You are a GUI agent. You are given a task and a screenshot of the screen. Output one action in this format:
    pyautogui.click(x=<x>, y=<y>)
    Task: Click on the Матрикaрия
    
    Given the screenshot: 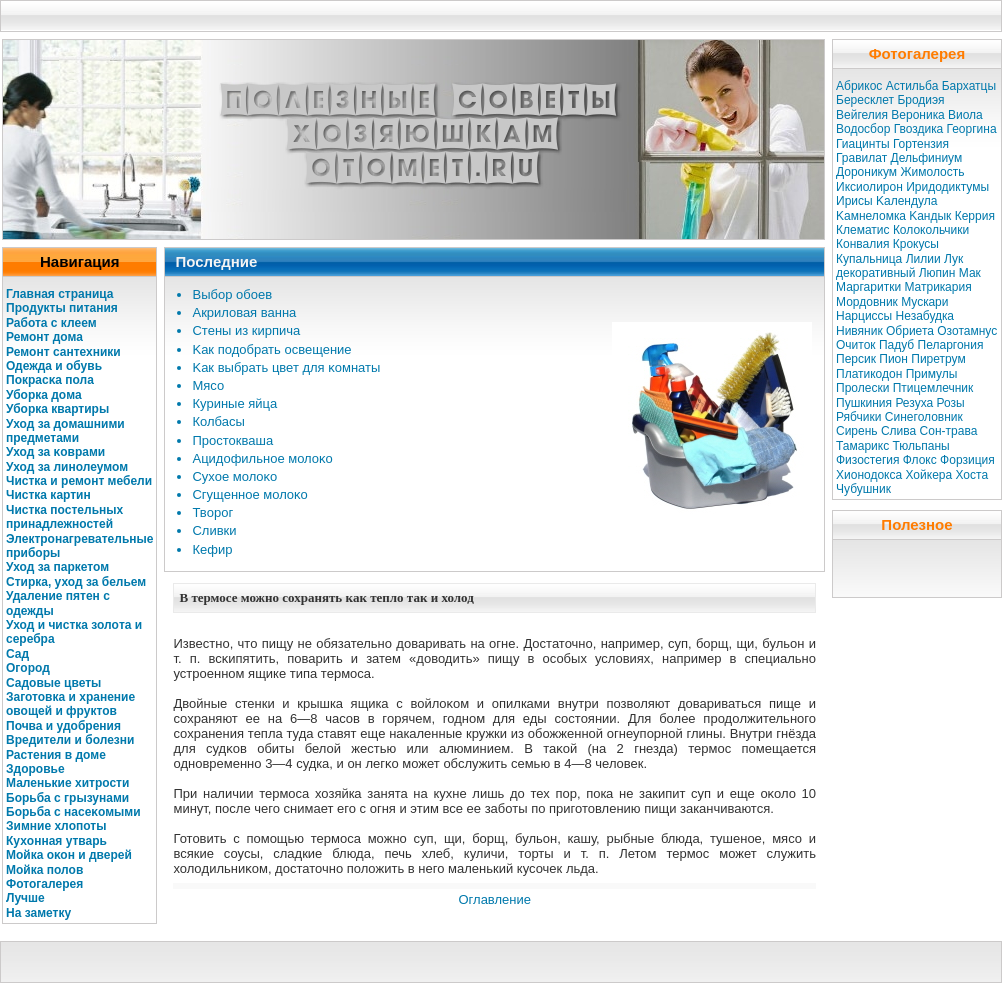 What is the action you would take?
    pyautogui.click(x=937, y=287)
    